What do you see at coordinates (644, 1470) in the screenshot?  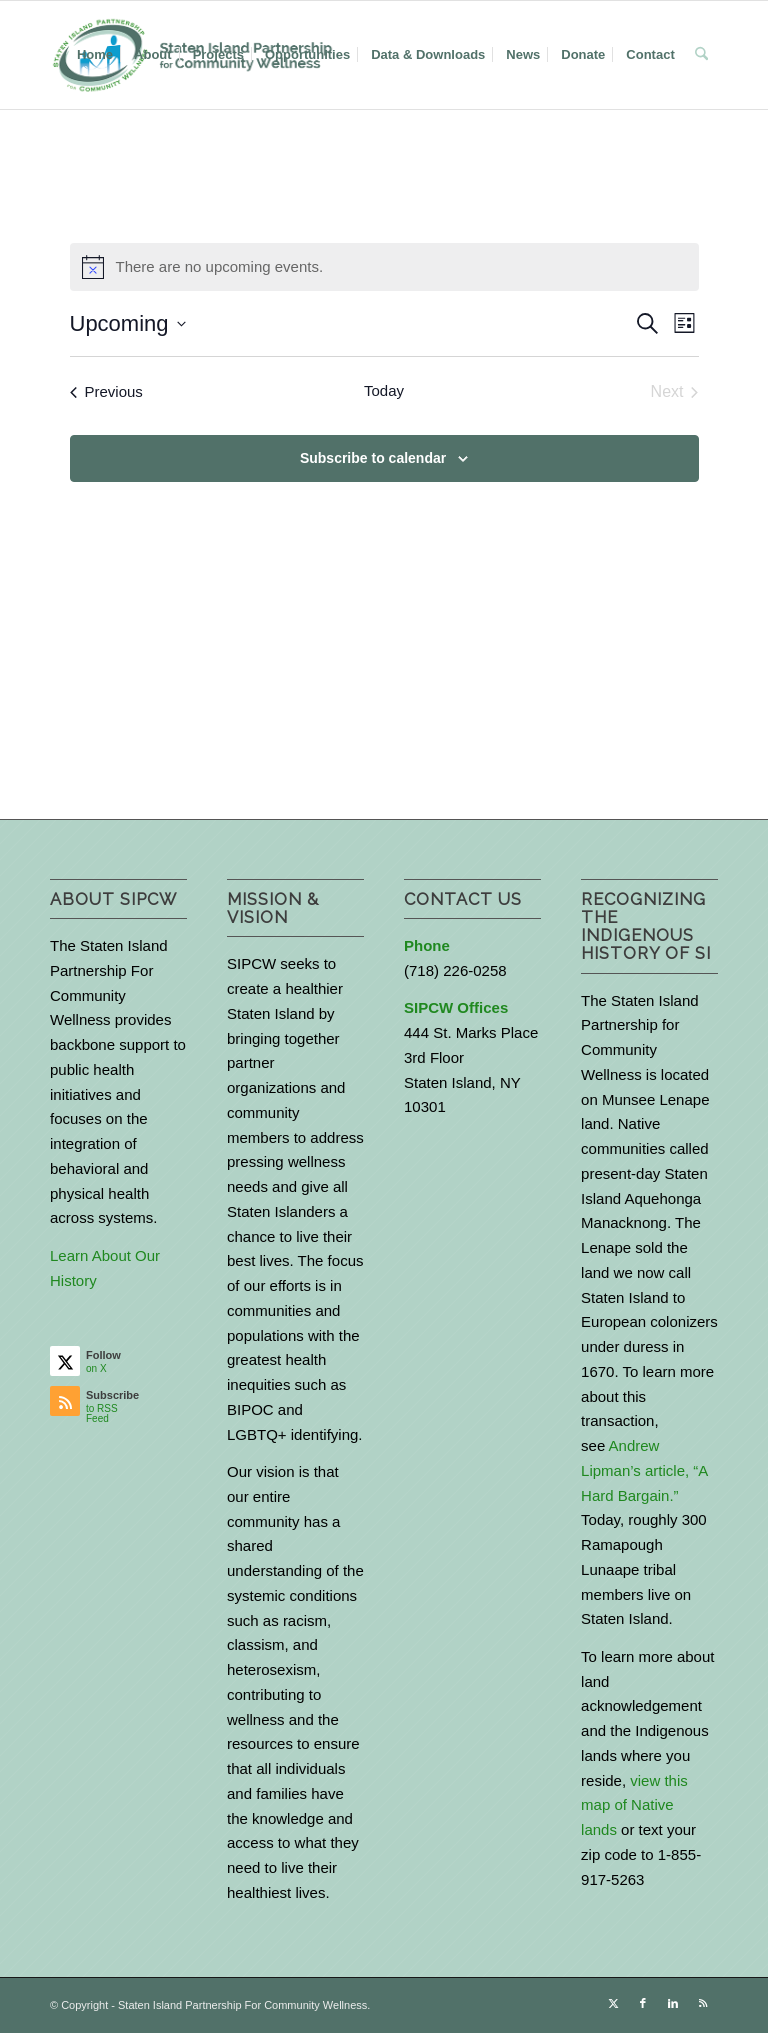 I see `Andrew Lipman’s article, “A Hard Bargain.”` at bounding box center [644, 1470].